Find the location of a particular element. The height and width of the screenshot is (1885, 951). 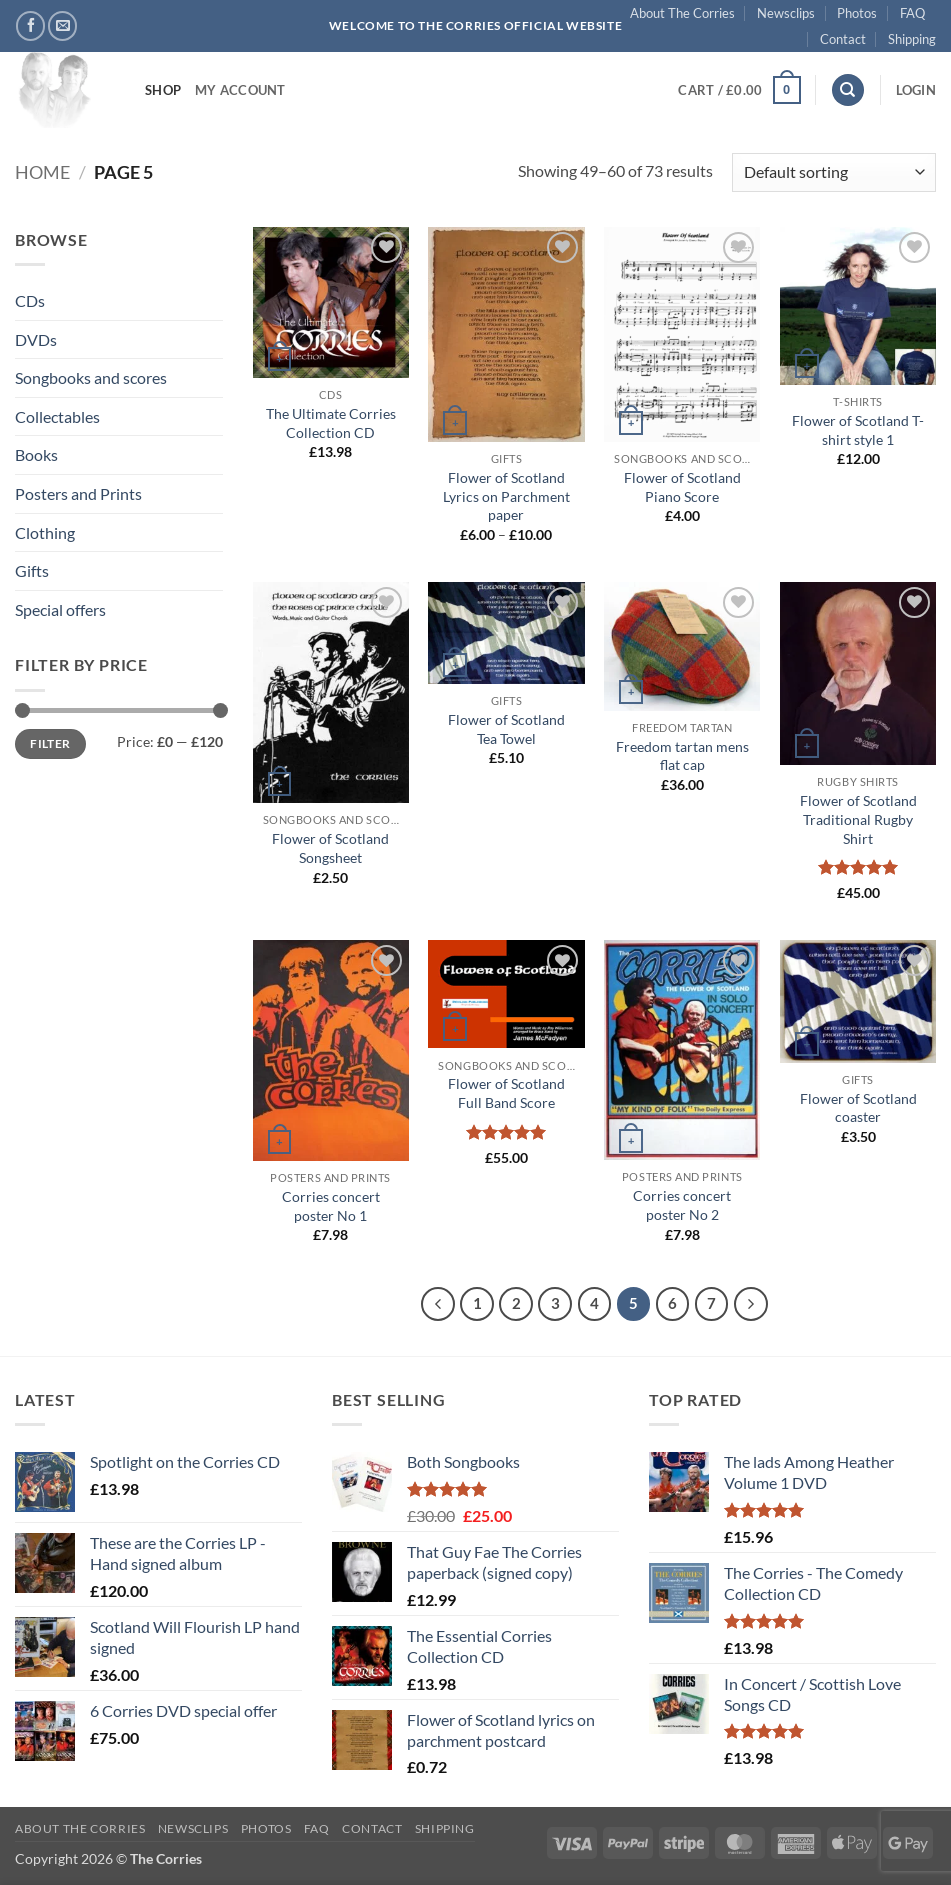

Songbooks and scores is located at coordinates (91, 377).